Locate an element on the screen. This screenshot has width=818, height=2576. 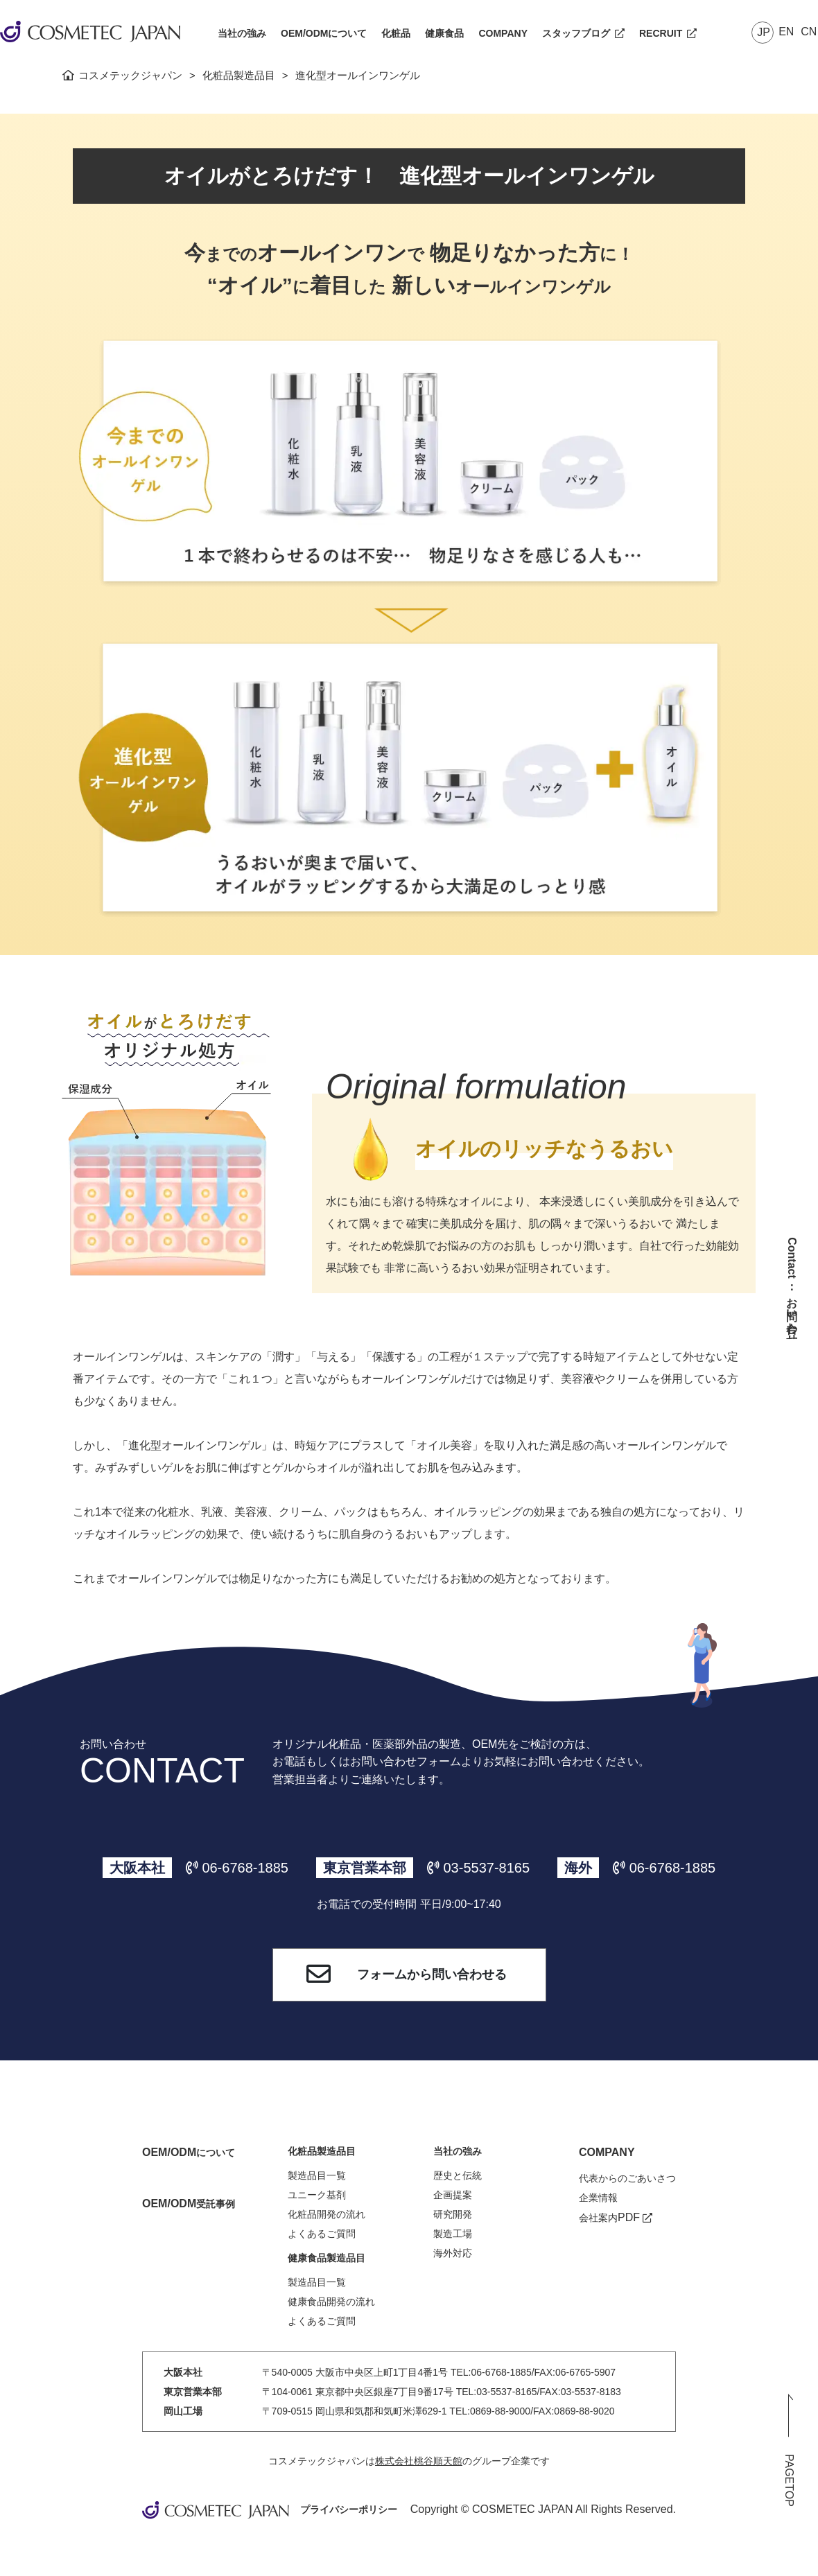
プライバシーポリシー is located at coordinates (348, 2509).